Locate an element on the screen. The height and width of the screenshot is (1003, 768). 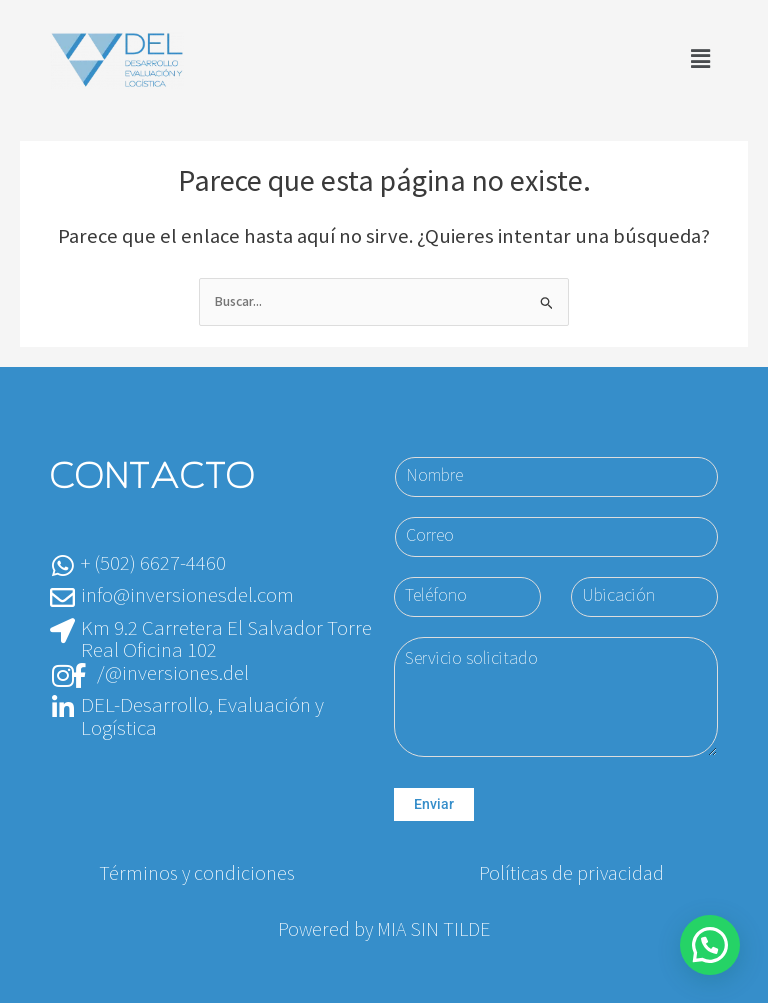
Términos y condiciones is located at coordinates (197, 874).